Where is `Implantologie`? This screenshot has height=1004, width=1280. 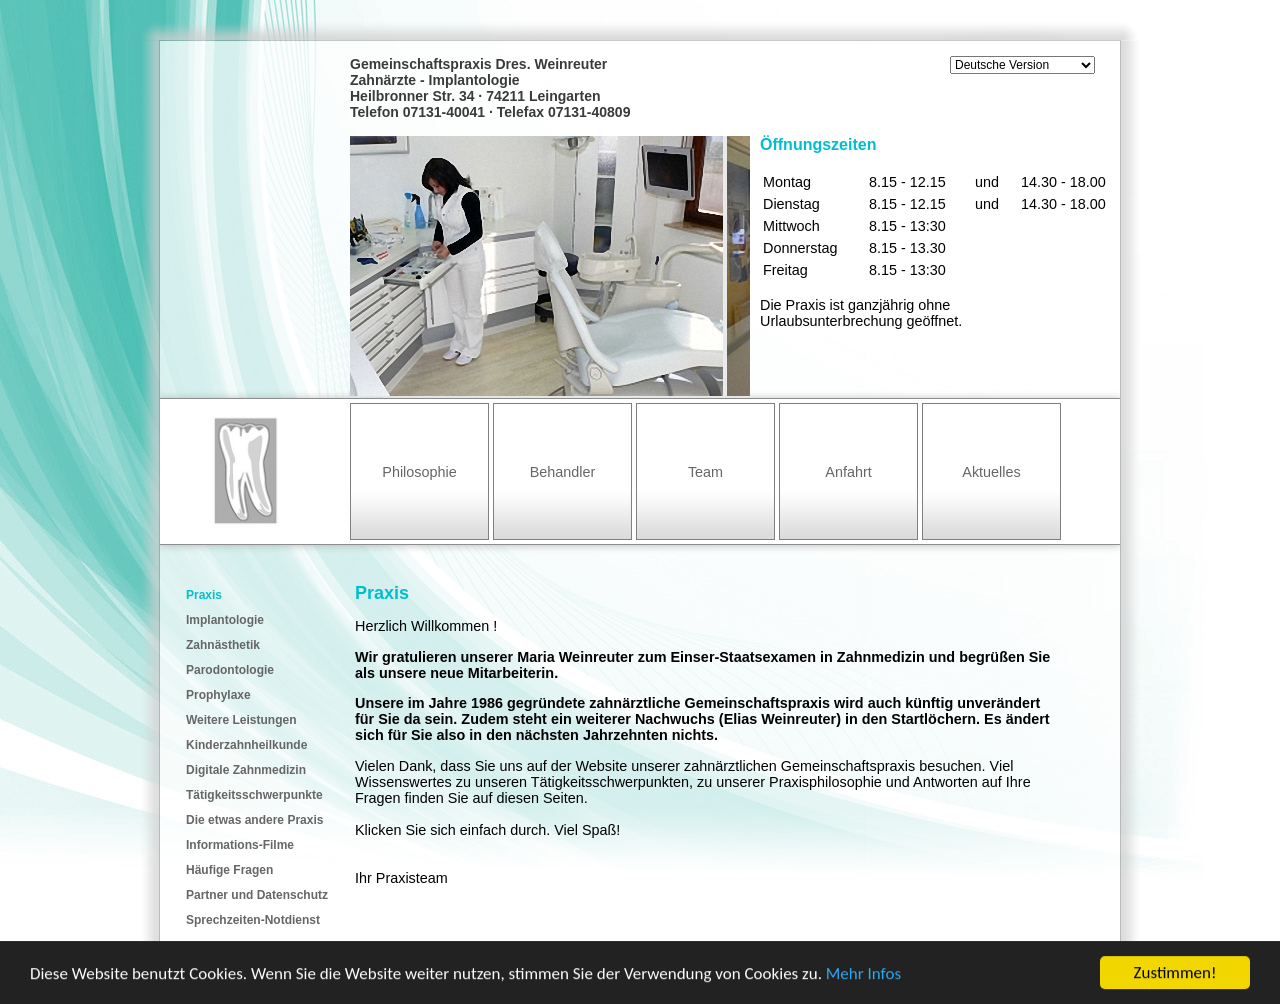 Implantologie is located at coordinates (225, 620).